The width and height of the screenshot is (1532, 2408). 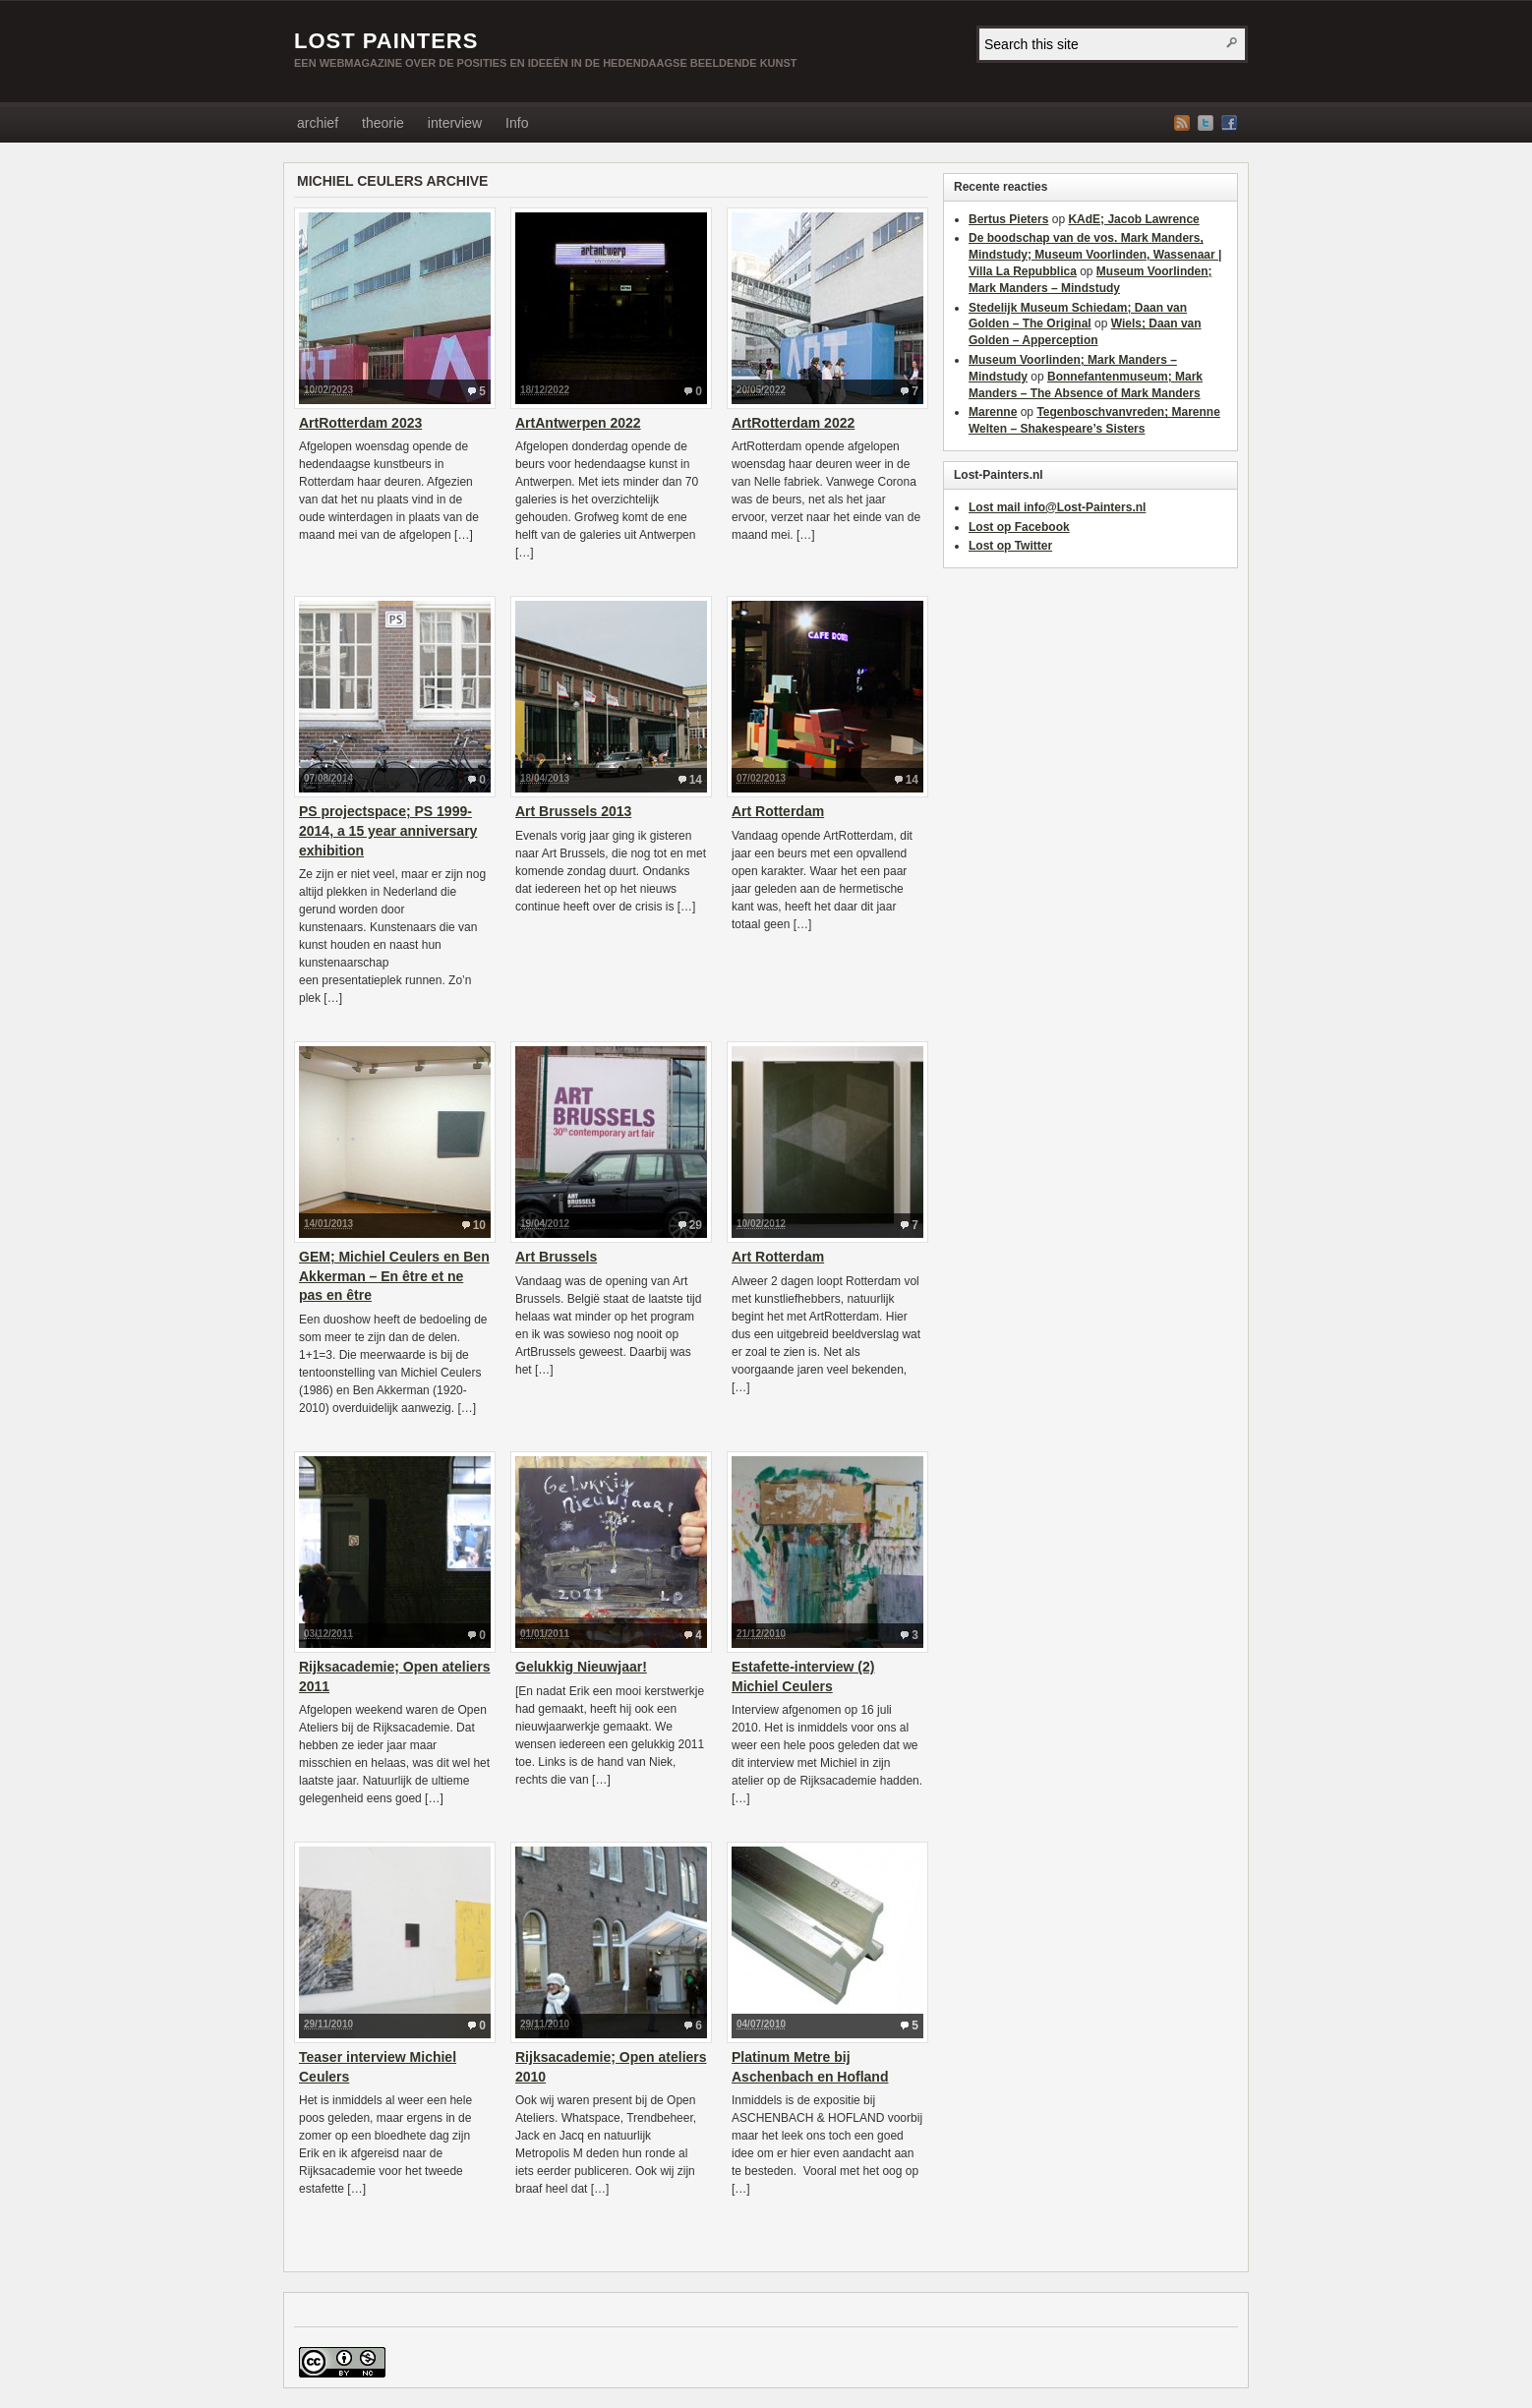 What do you see at coordinates (383, 123) in the screenshot?
I see `theorie` at bounding box center [383, 123].